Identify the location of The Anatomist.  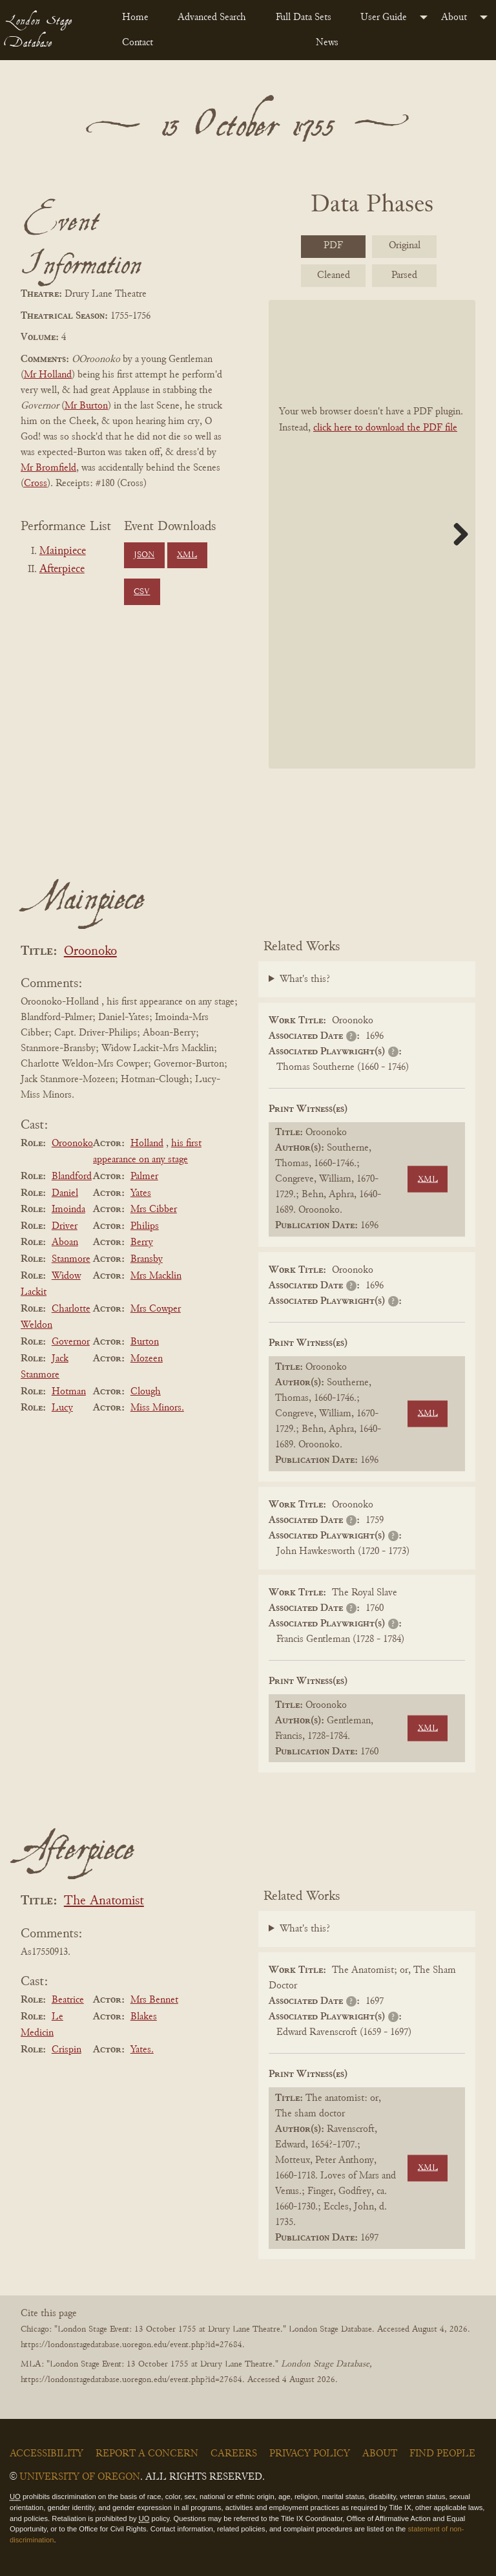
(104, 1901).